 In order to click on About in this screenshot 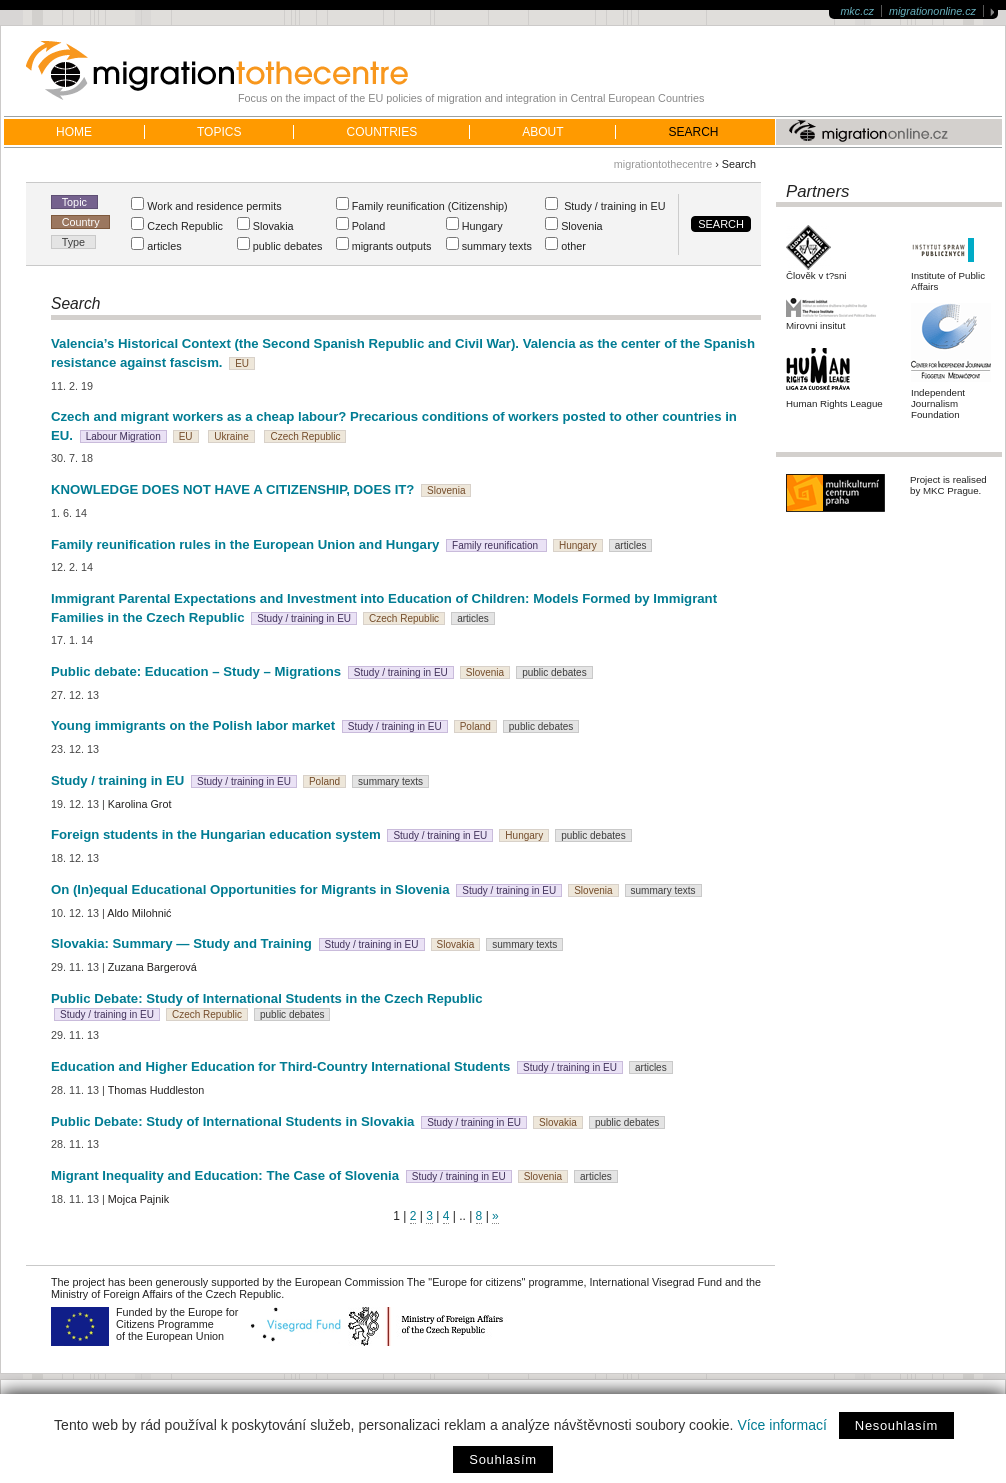, I will do `click(542, 132)`.